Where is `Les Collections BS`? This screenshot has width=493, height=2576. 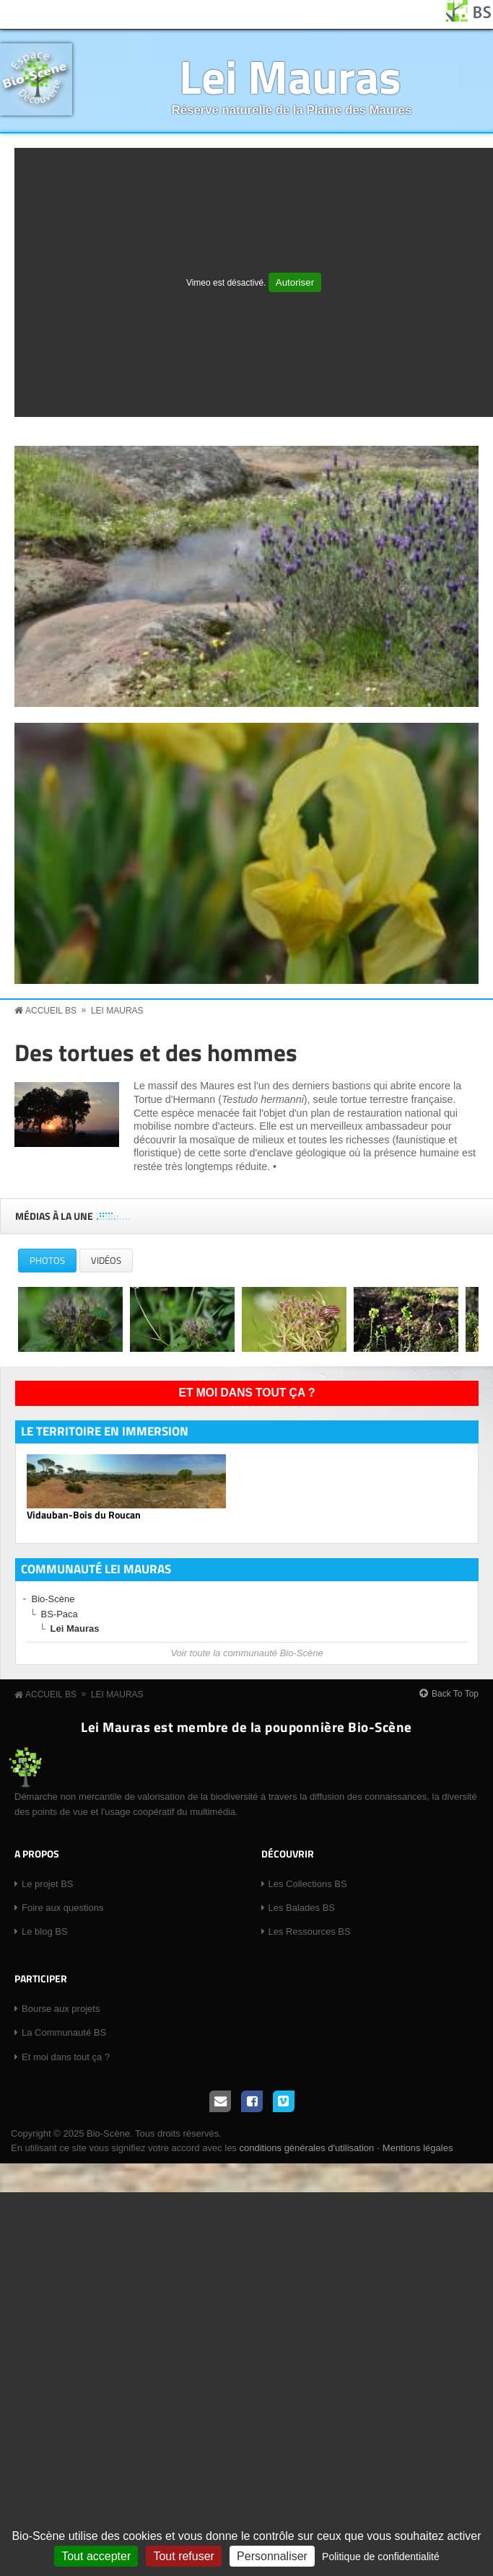 Les Collections BS is located at coordinates (308, 1883).